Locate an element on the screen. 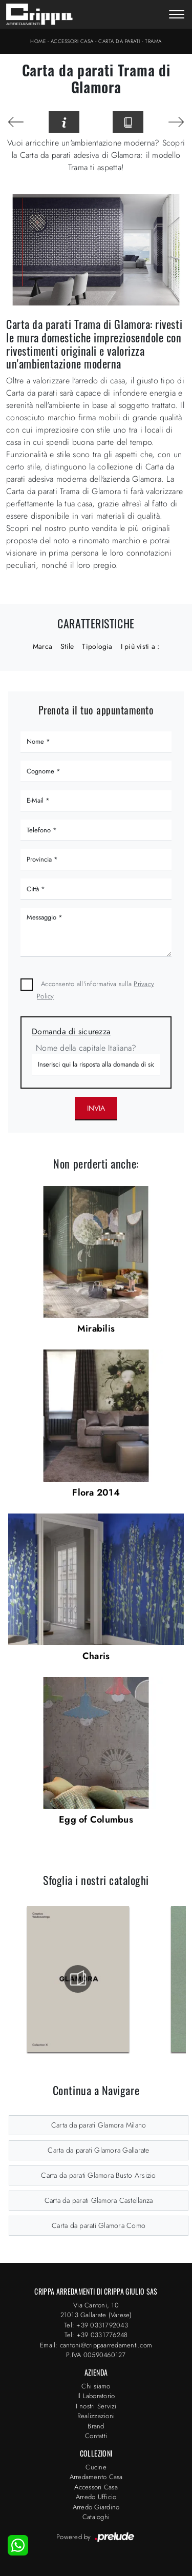  Arredo Ufficio is located at coordinates (96, 2497).